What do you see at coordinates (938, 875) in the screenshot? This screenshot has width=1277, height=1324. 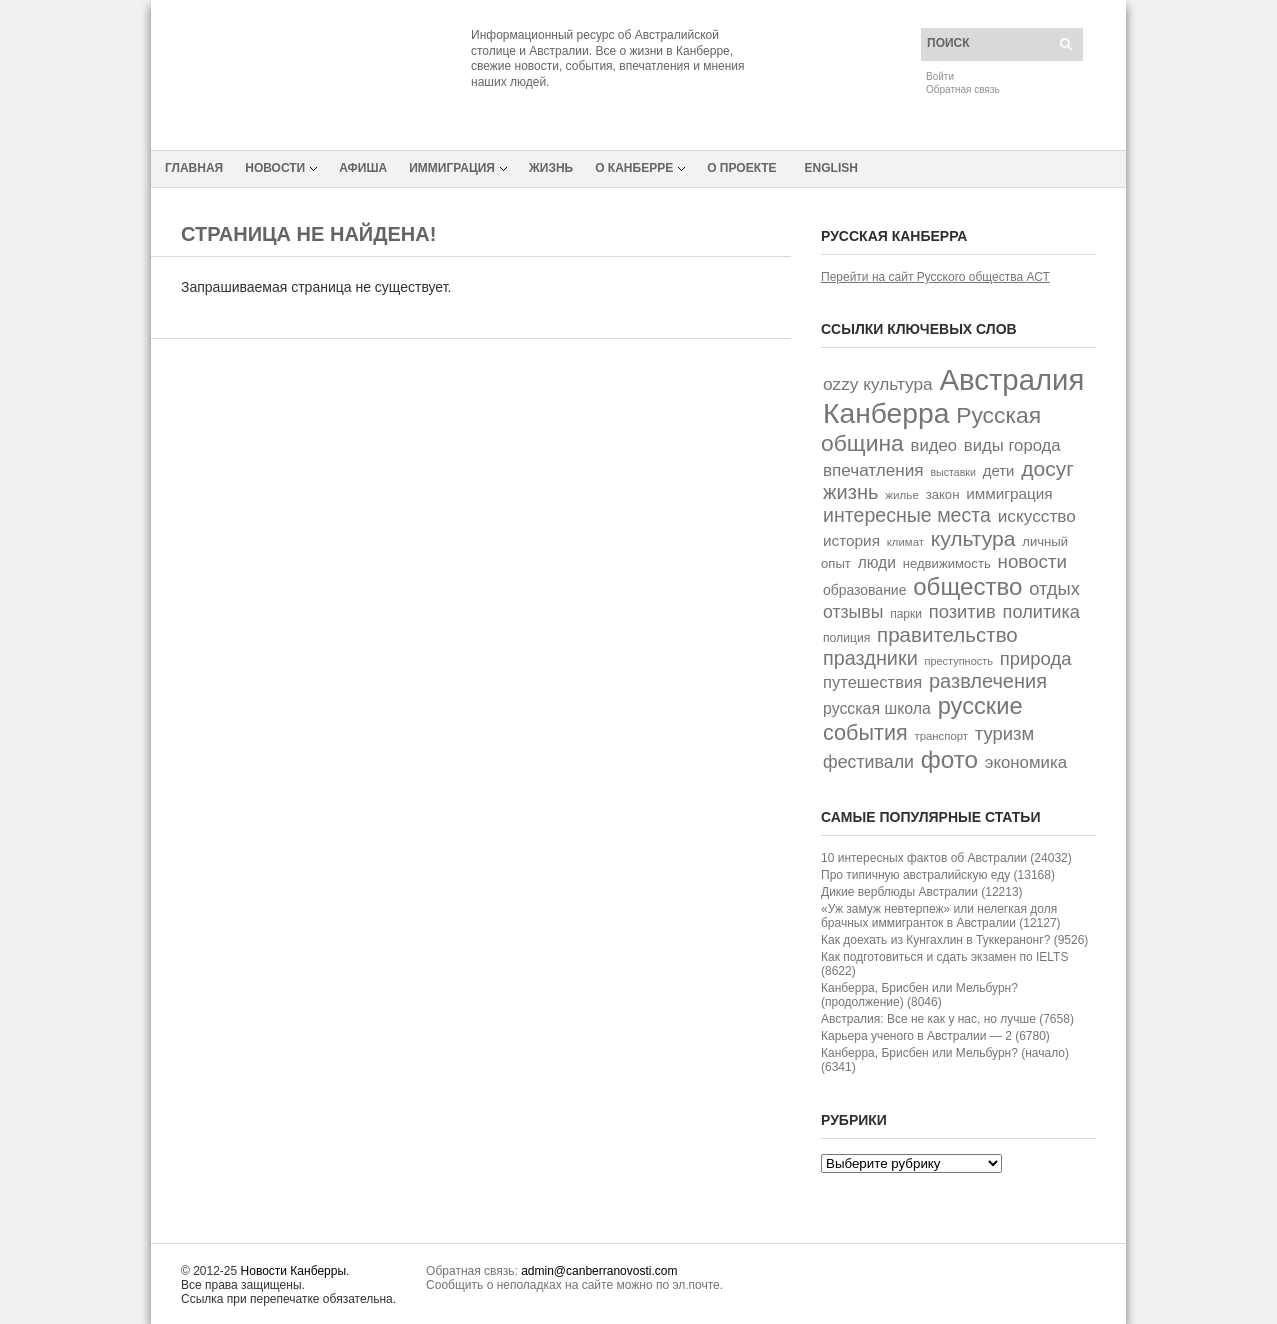 I see `Про типичную австралийскую еду (13168)` at bounding box center [938, 875].